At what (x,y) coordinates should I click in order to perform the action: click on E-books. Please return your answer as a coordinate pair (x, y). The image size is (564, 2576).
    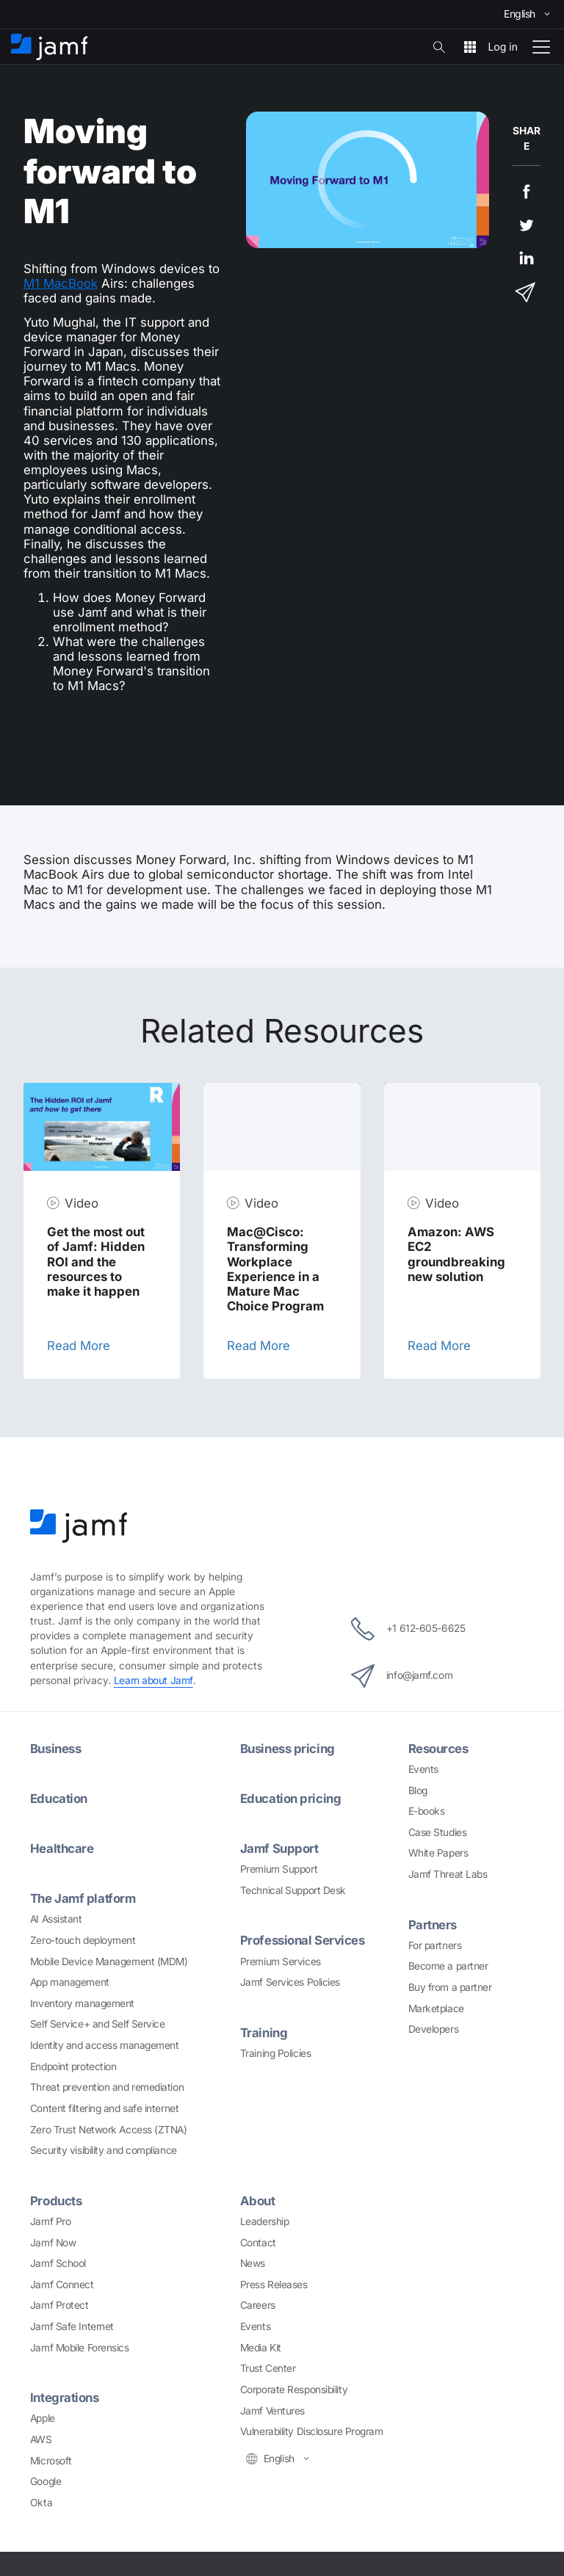
    Looking at the image, I should click on (426, 1811).